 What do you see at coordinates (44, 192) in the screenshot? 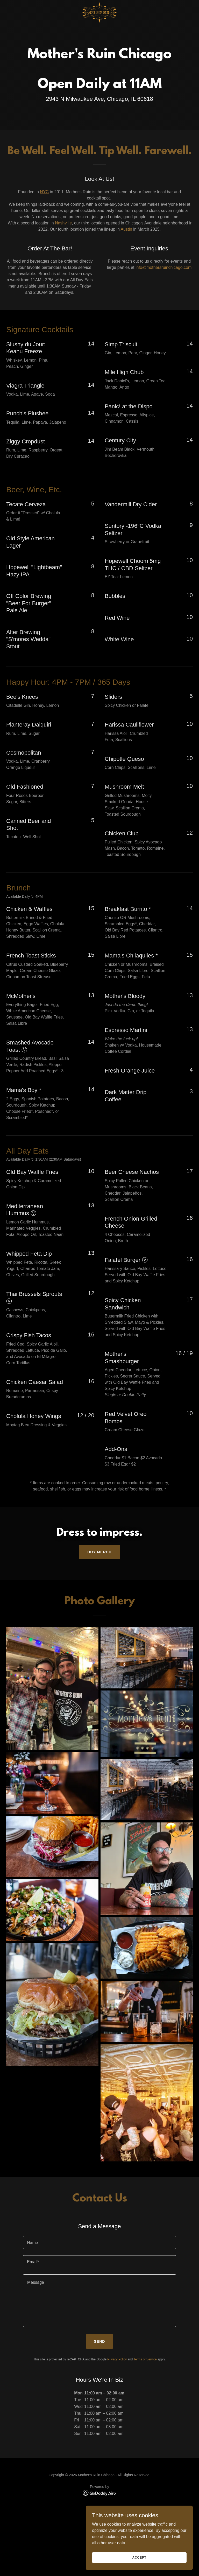
I see `NYC` at bounding box center [44, 192].